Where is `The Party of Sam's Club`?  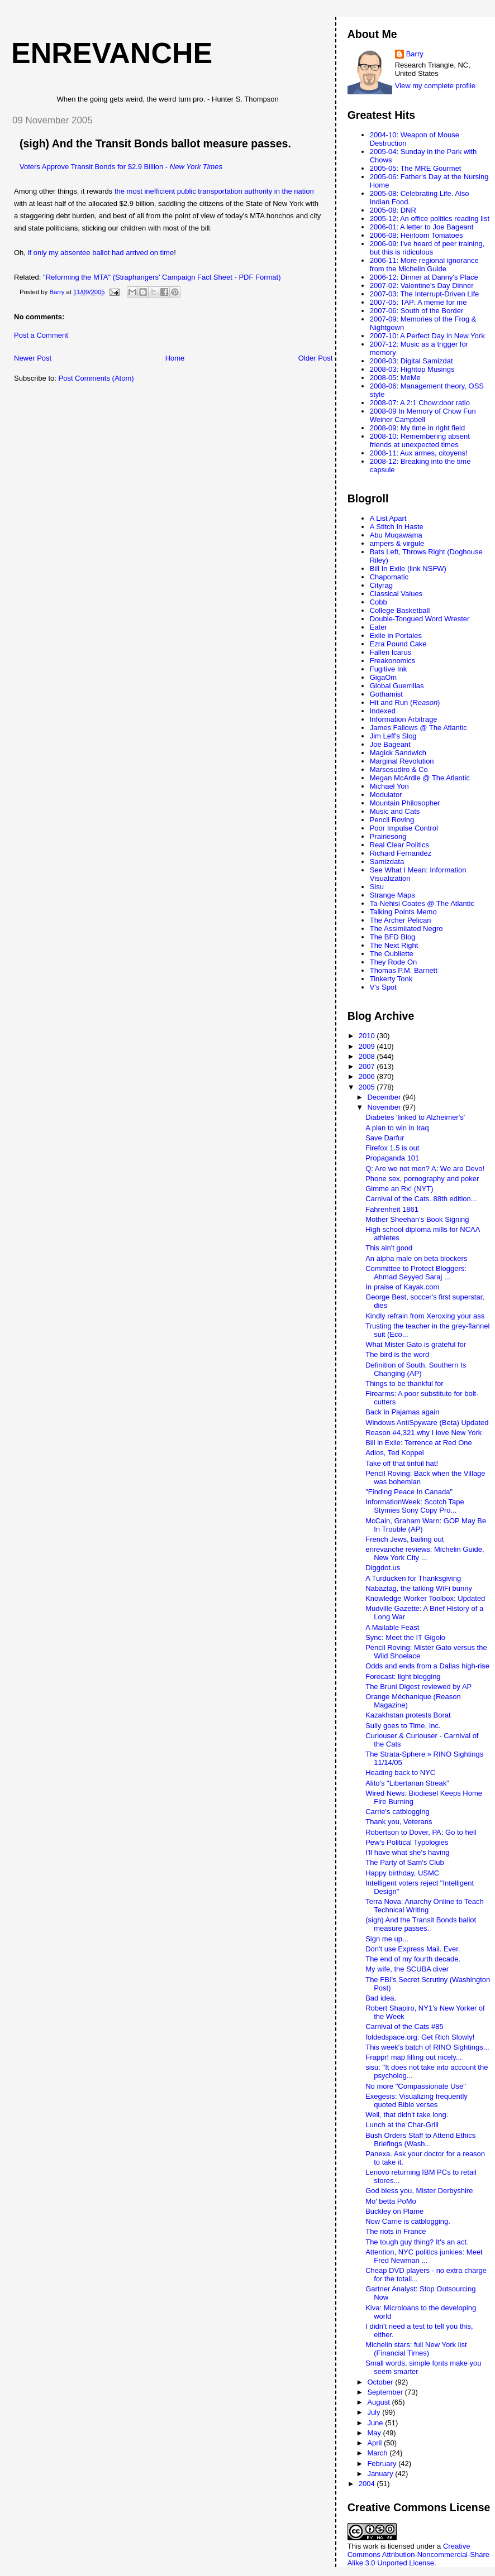 The Party of Sam's Club is located at coordinates (404, 1862).